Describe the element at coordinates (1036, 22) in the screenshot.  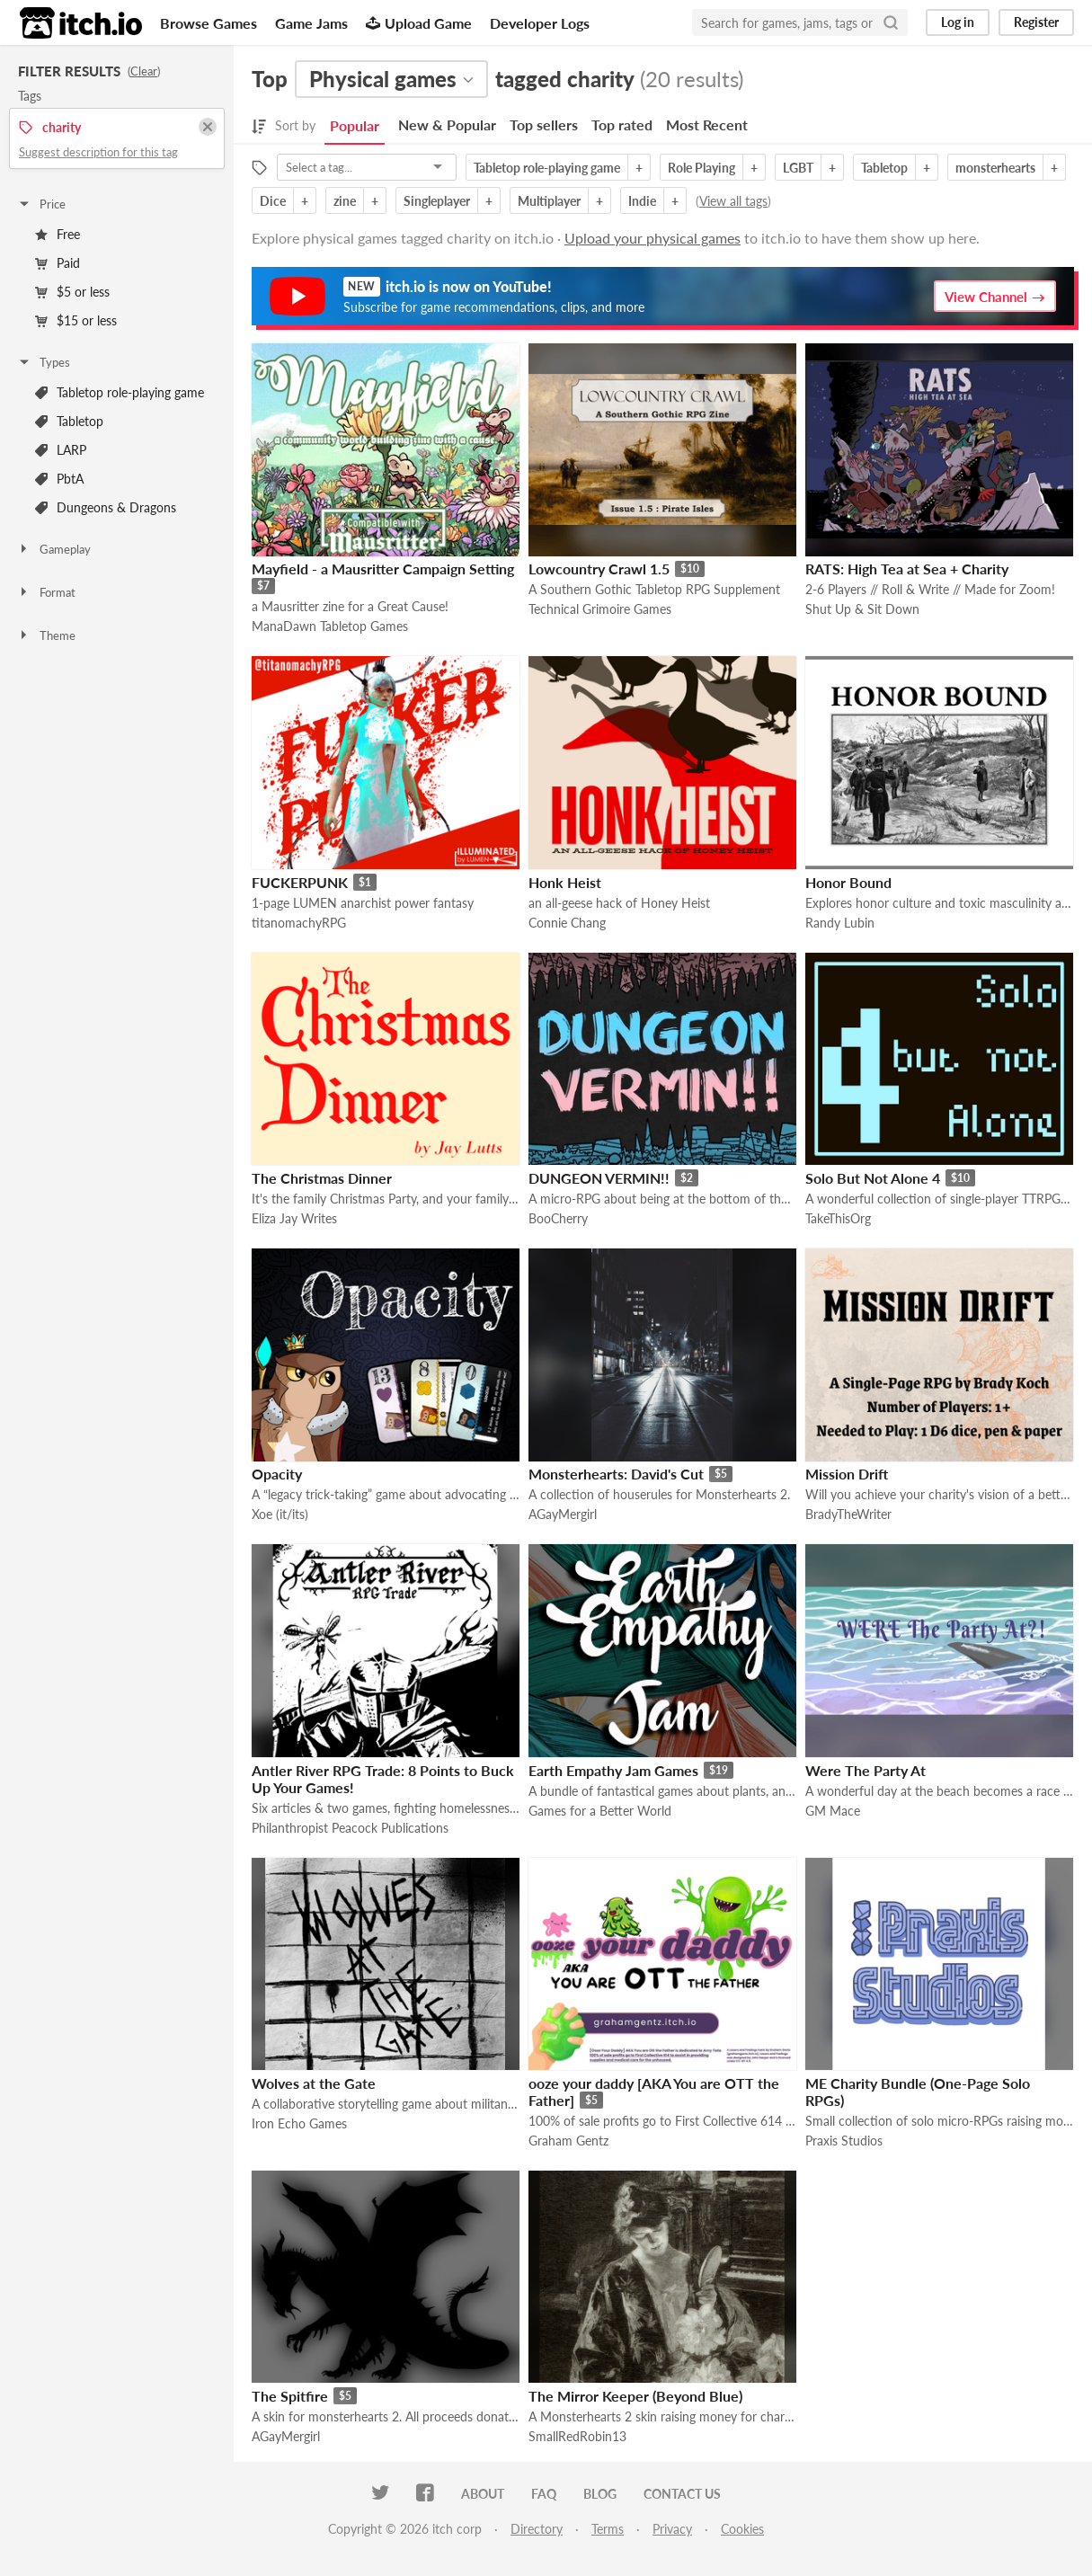
I see `Register` at that location.